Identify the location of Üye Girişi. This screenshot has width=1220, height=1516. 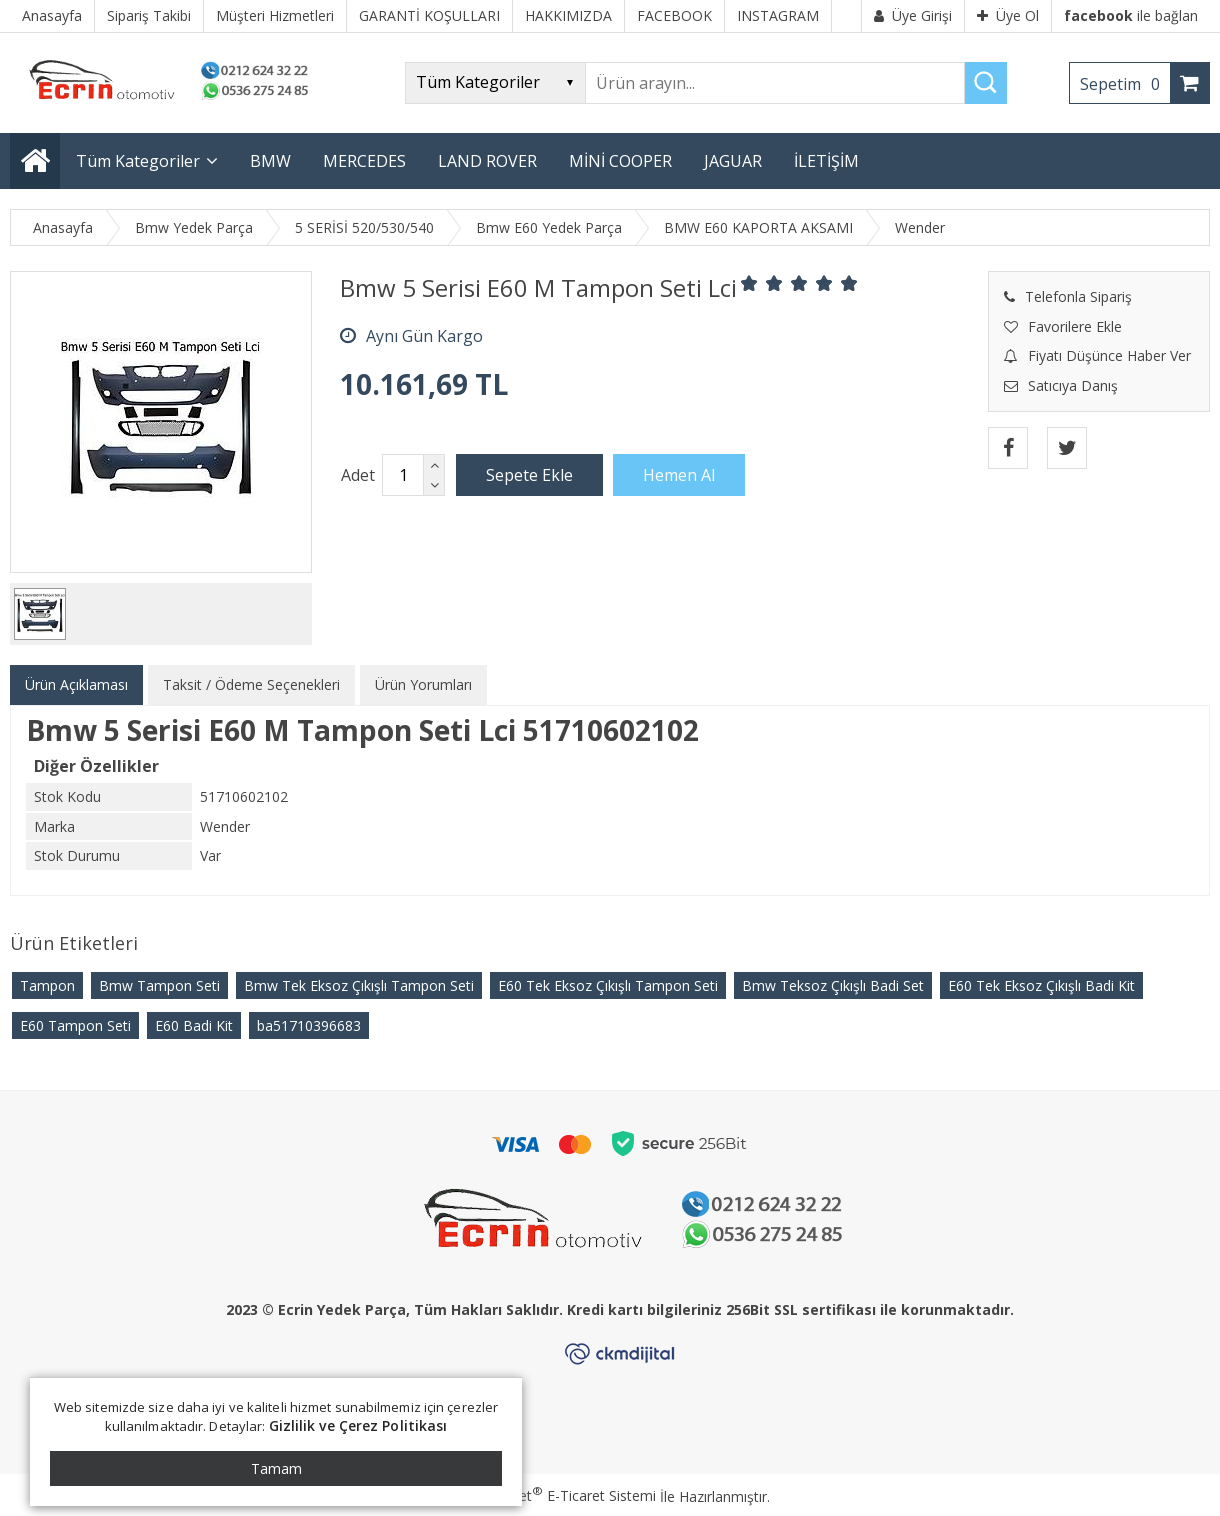
(913, 15).